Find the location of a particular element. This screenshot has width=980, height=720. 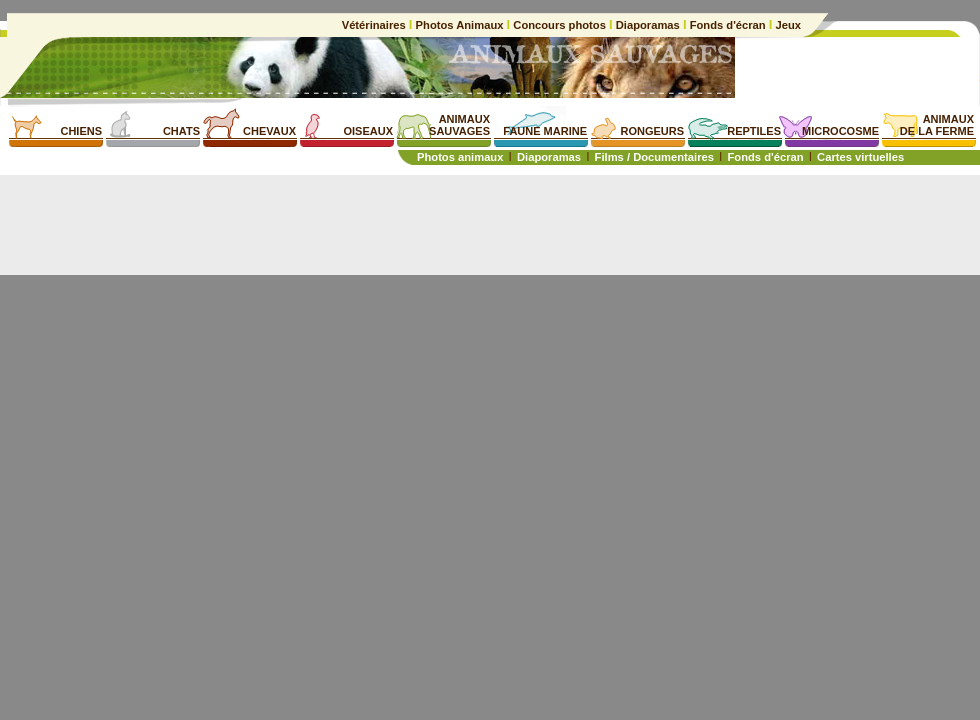

OISEAUX is located at coordinates (368, 131).